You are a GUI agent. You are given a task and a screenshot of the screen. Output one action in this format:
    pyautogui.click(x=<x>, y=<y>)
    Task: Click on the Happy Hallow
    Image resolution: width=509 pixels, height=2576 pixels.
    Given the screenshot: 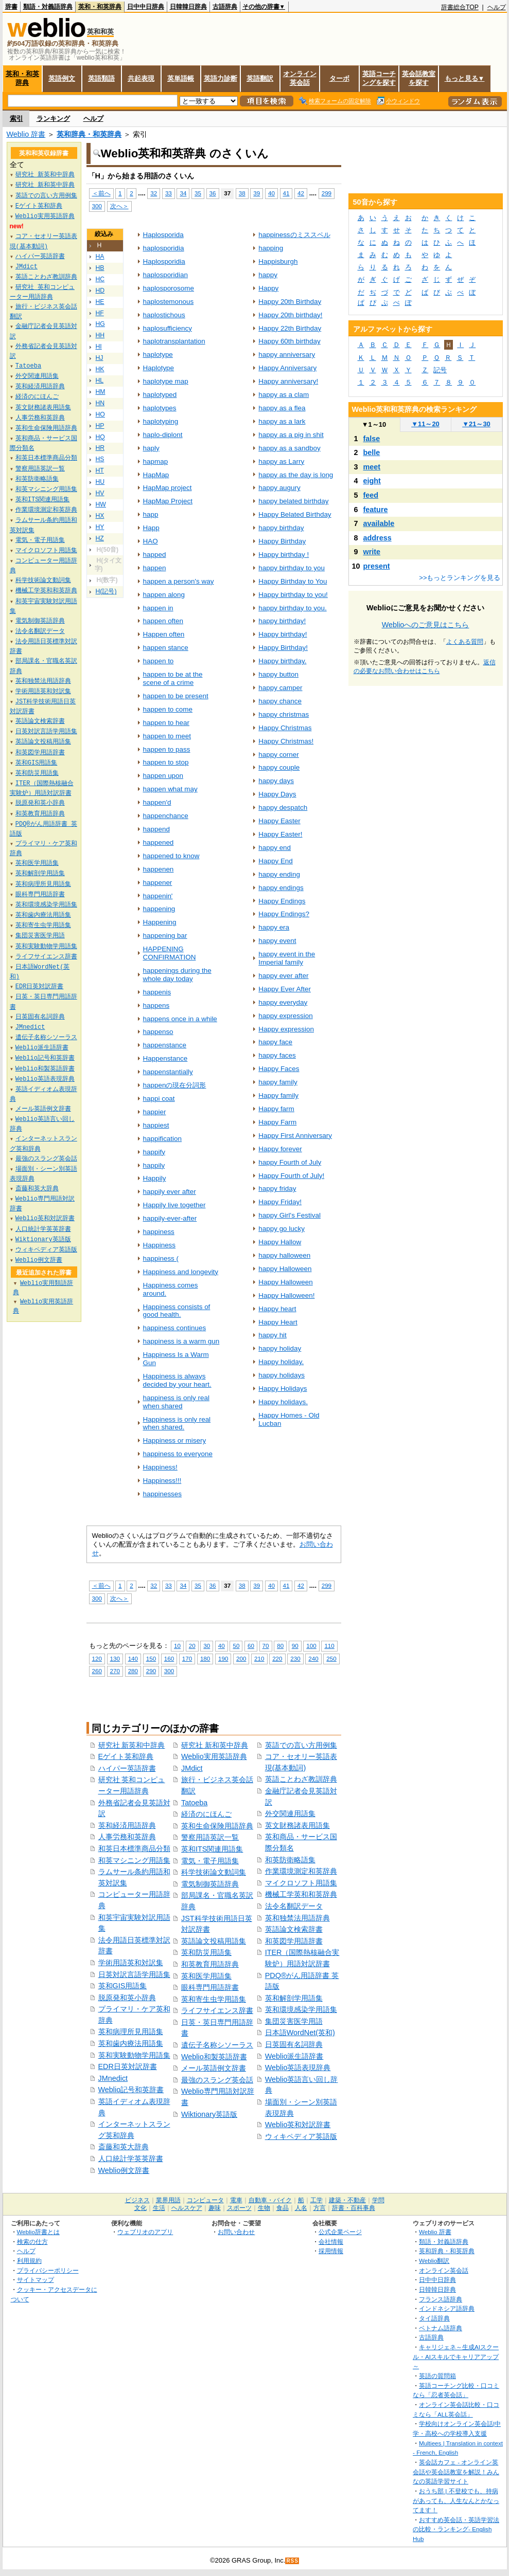 What is the action you would take?
    pyautogui.click(x=279, y=1242)
    